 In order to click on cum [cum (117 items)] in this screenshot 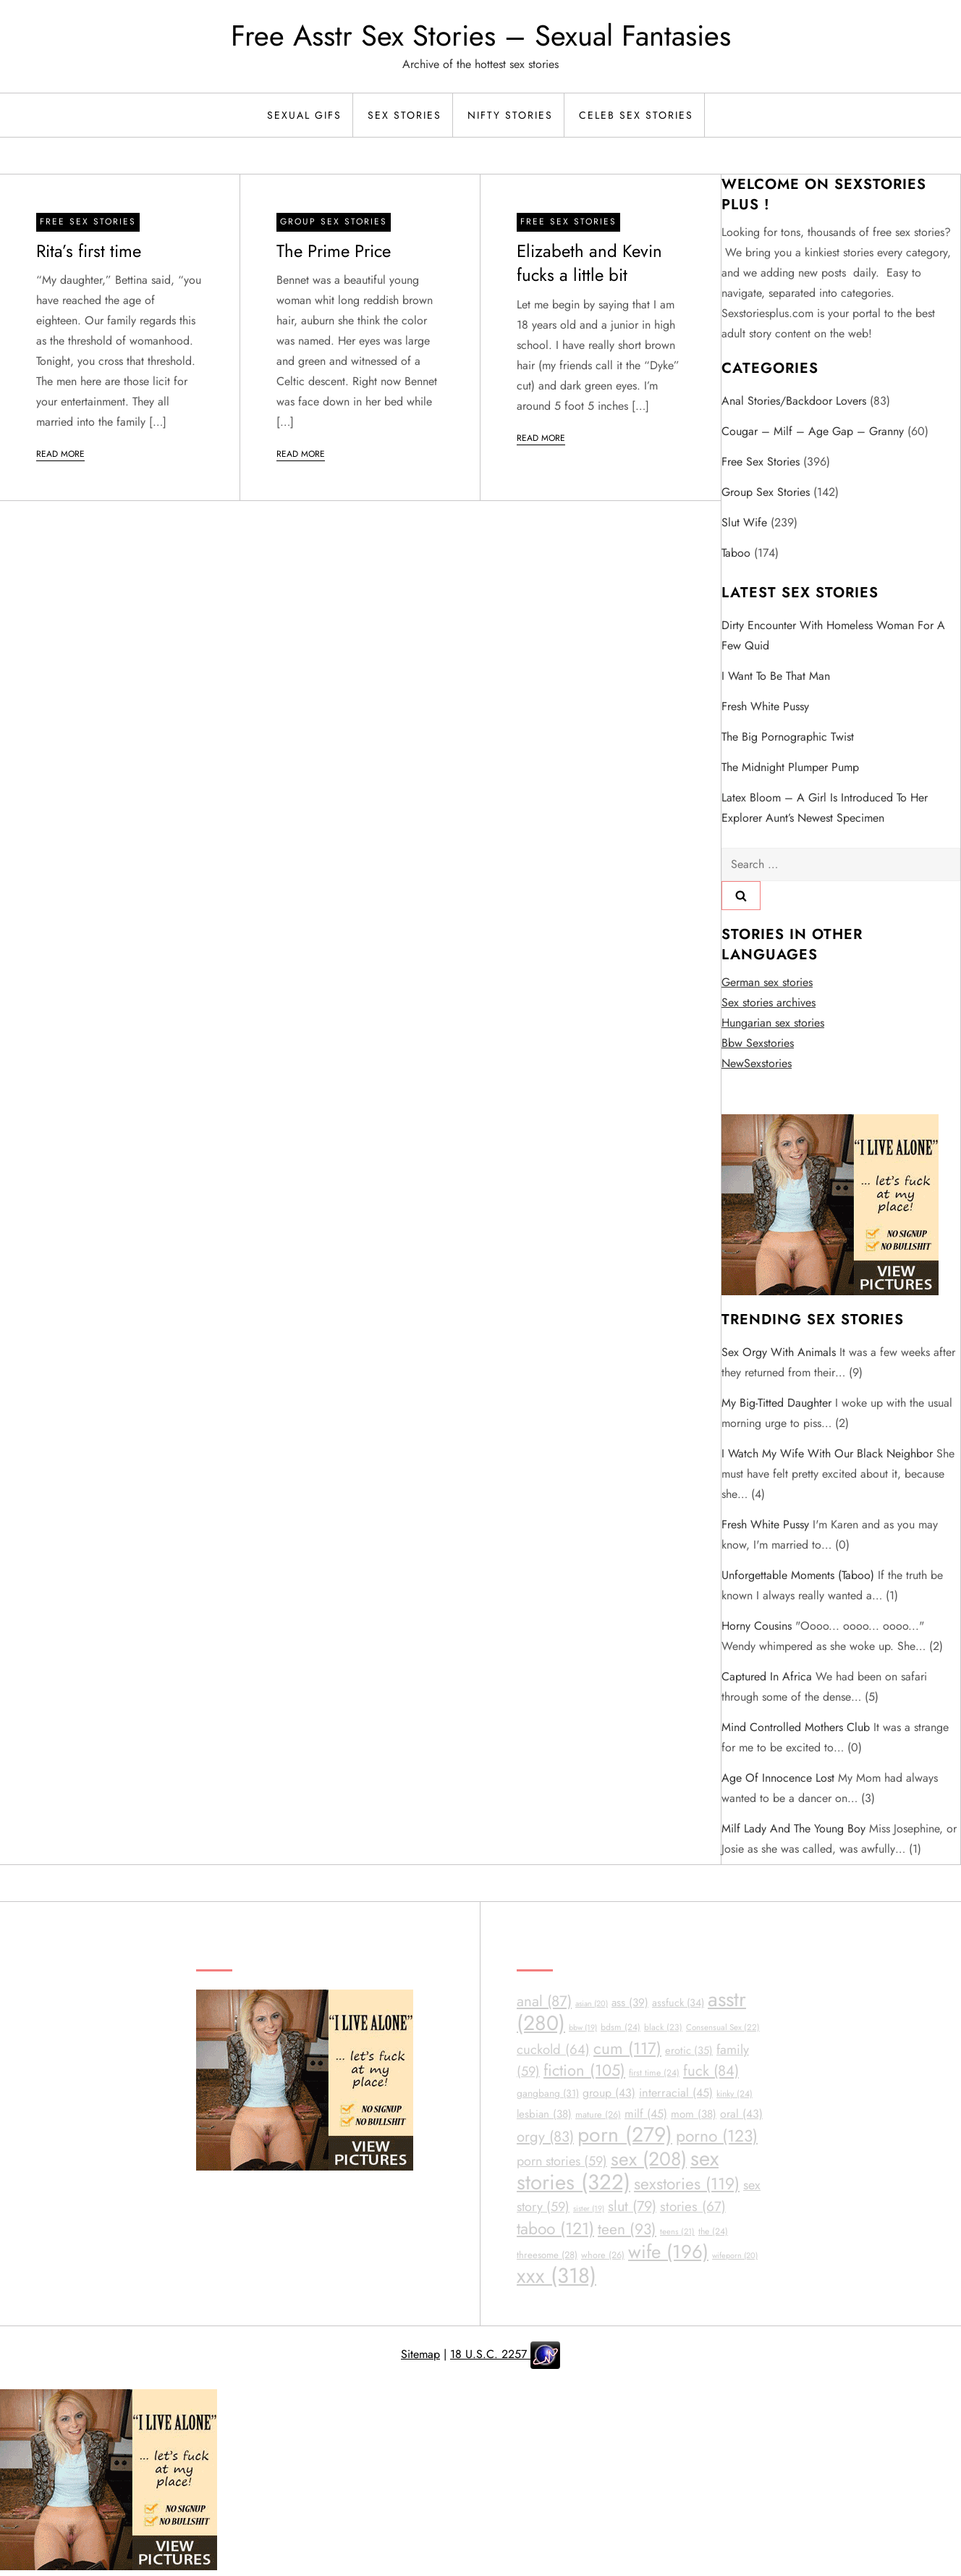, I will do `click(627, 2048)`.